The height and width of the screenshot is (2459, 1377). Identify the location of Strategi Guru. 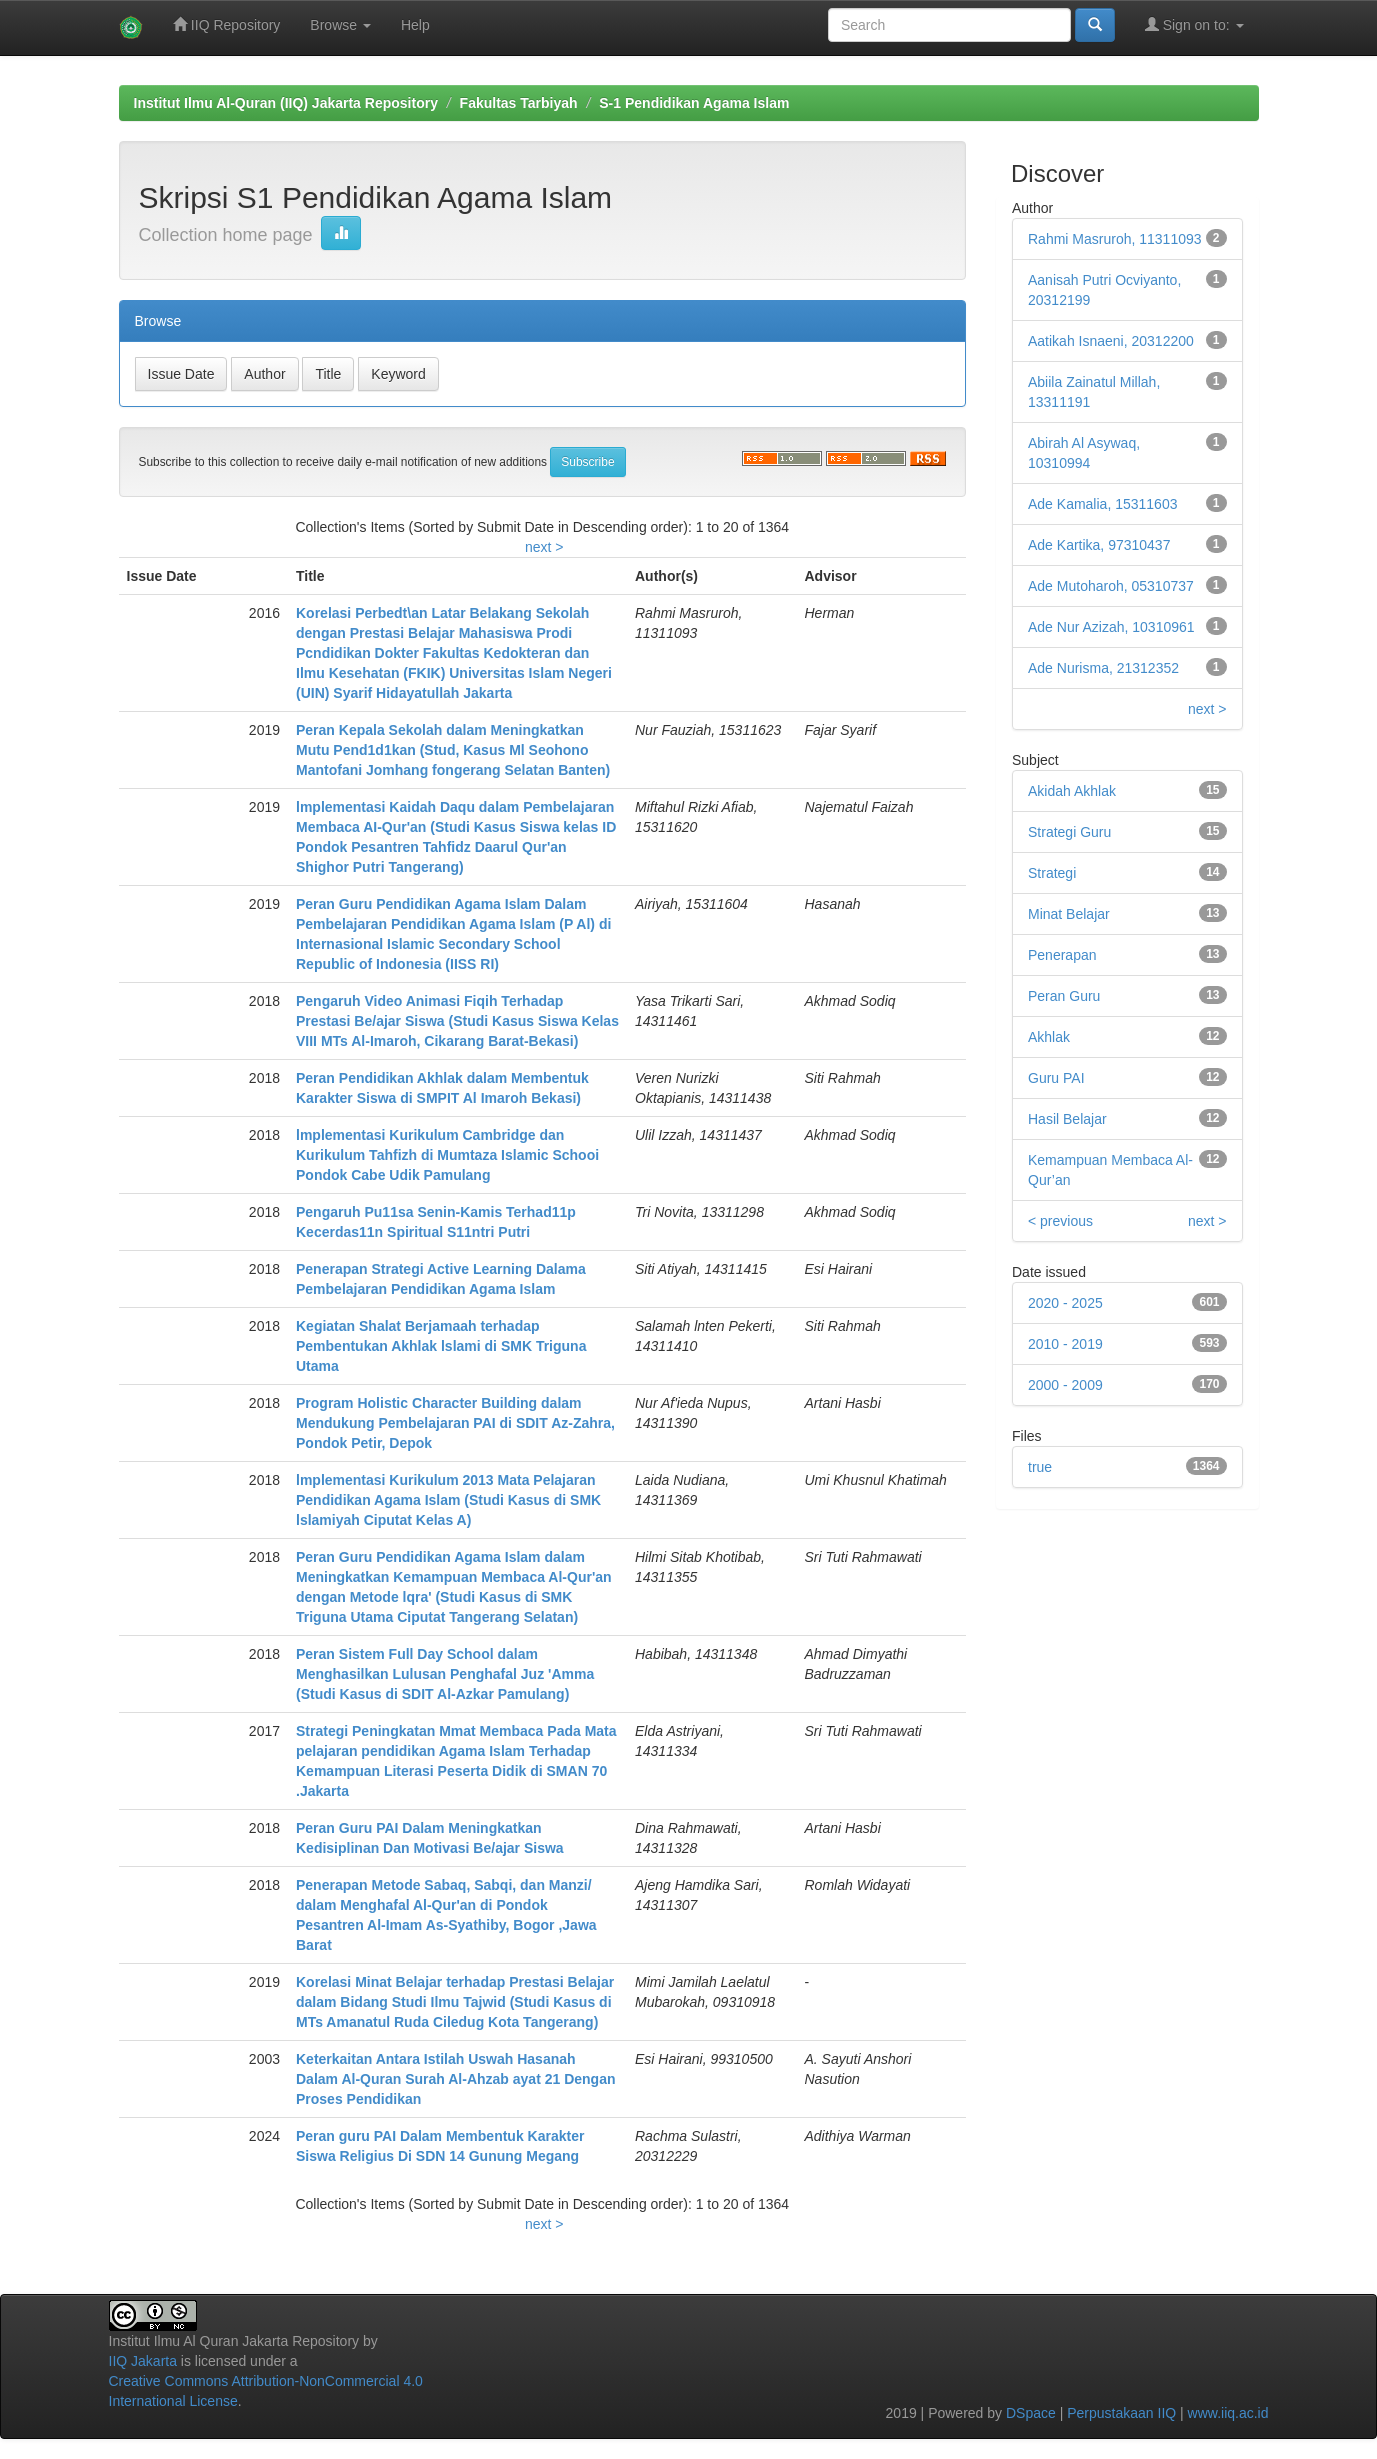
(1069, 832).